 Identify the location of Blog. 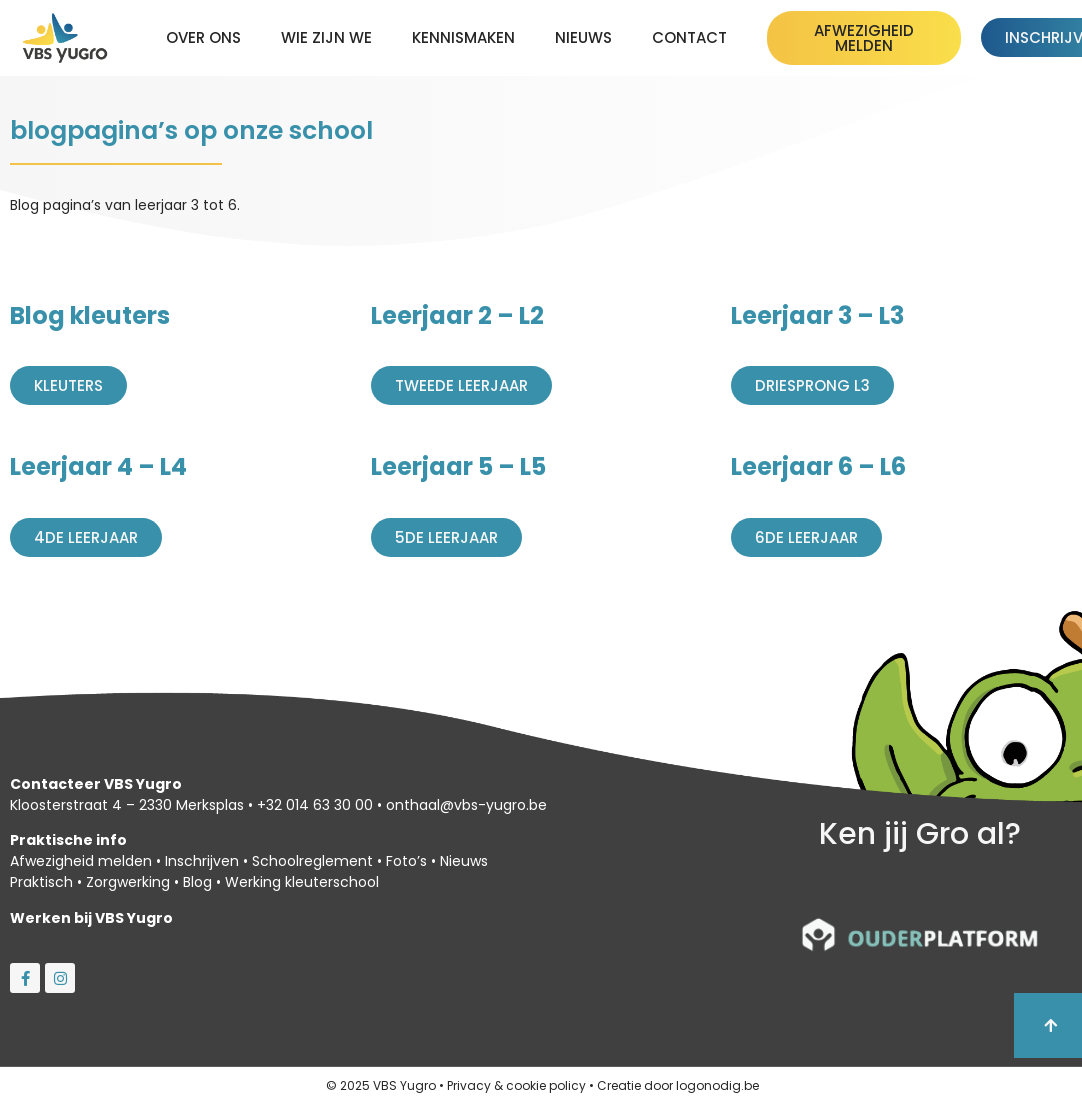
(197, 882).